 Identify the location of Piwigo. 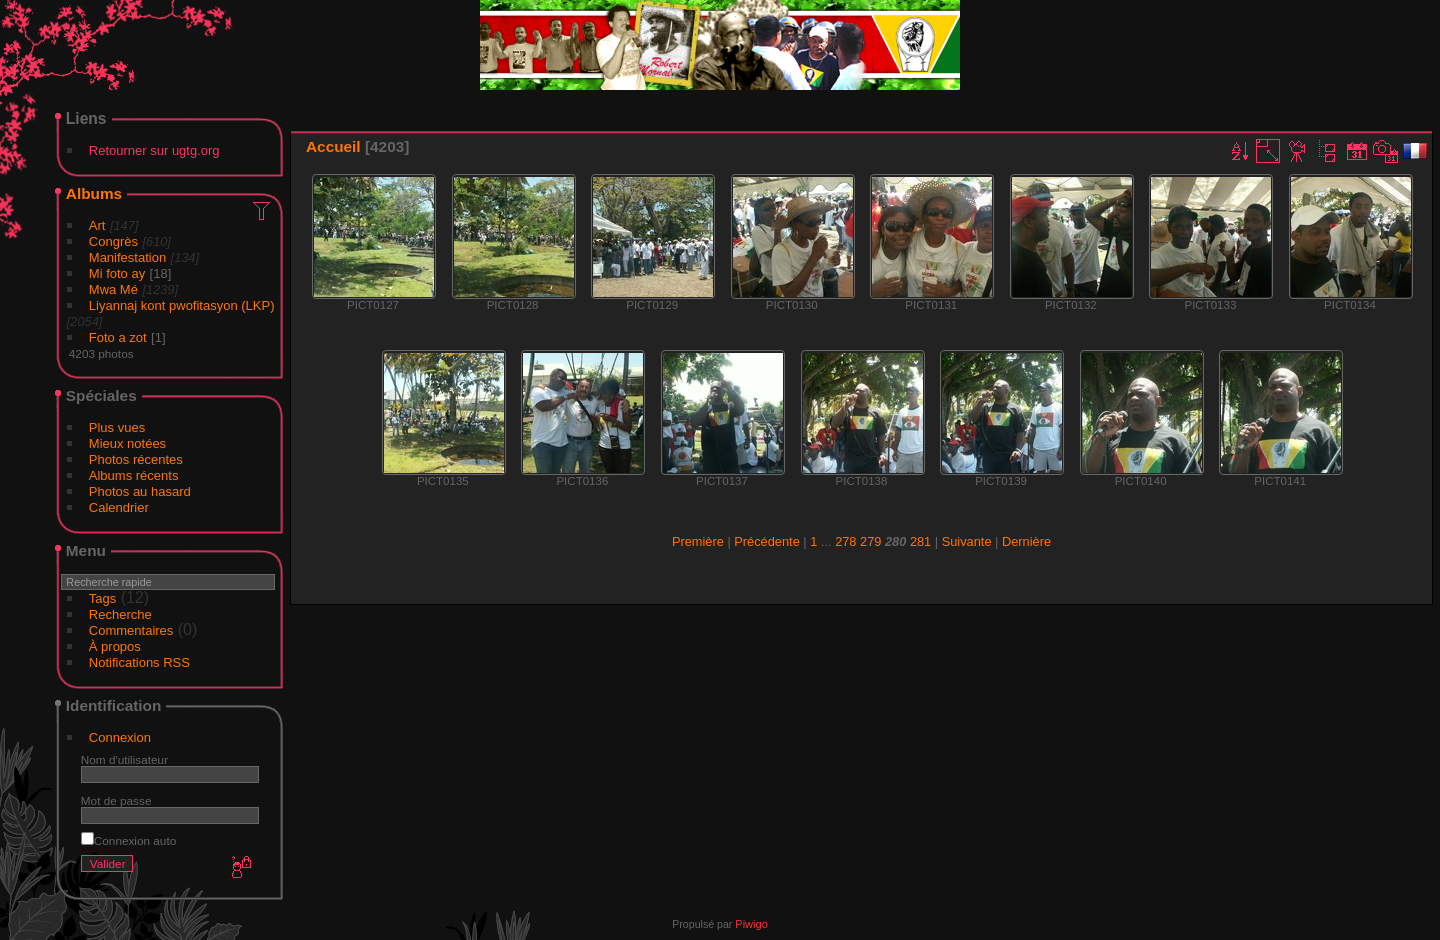
(751, 924).